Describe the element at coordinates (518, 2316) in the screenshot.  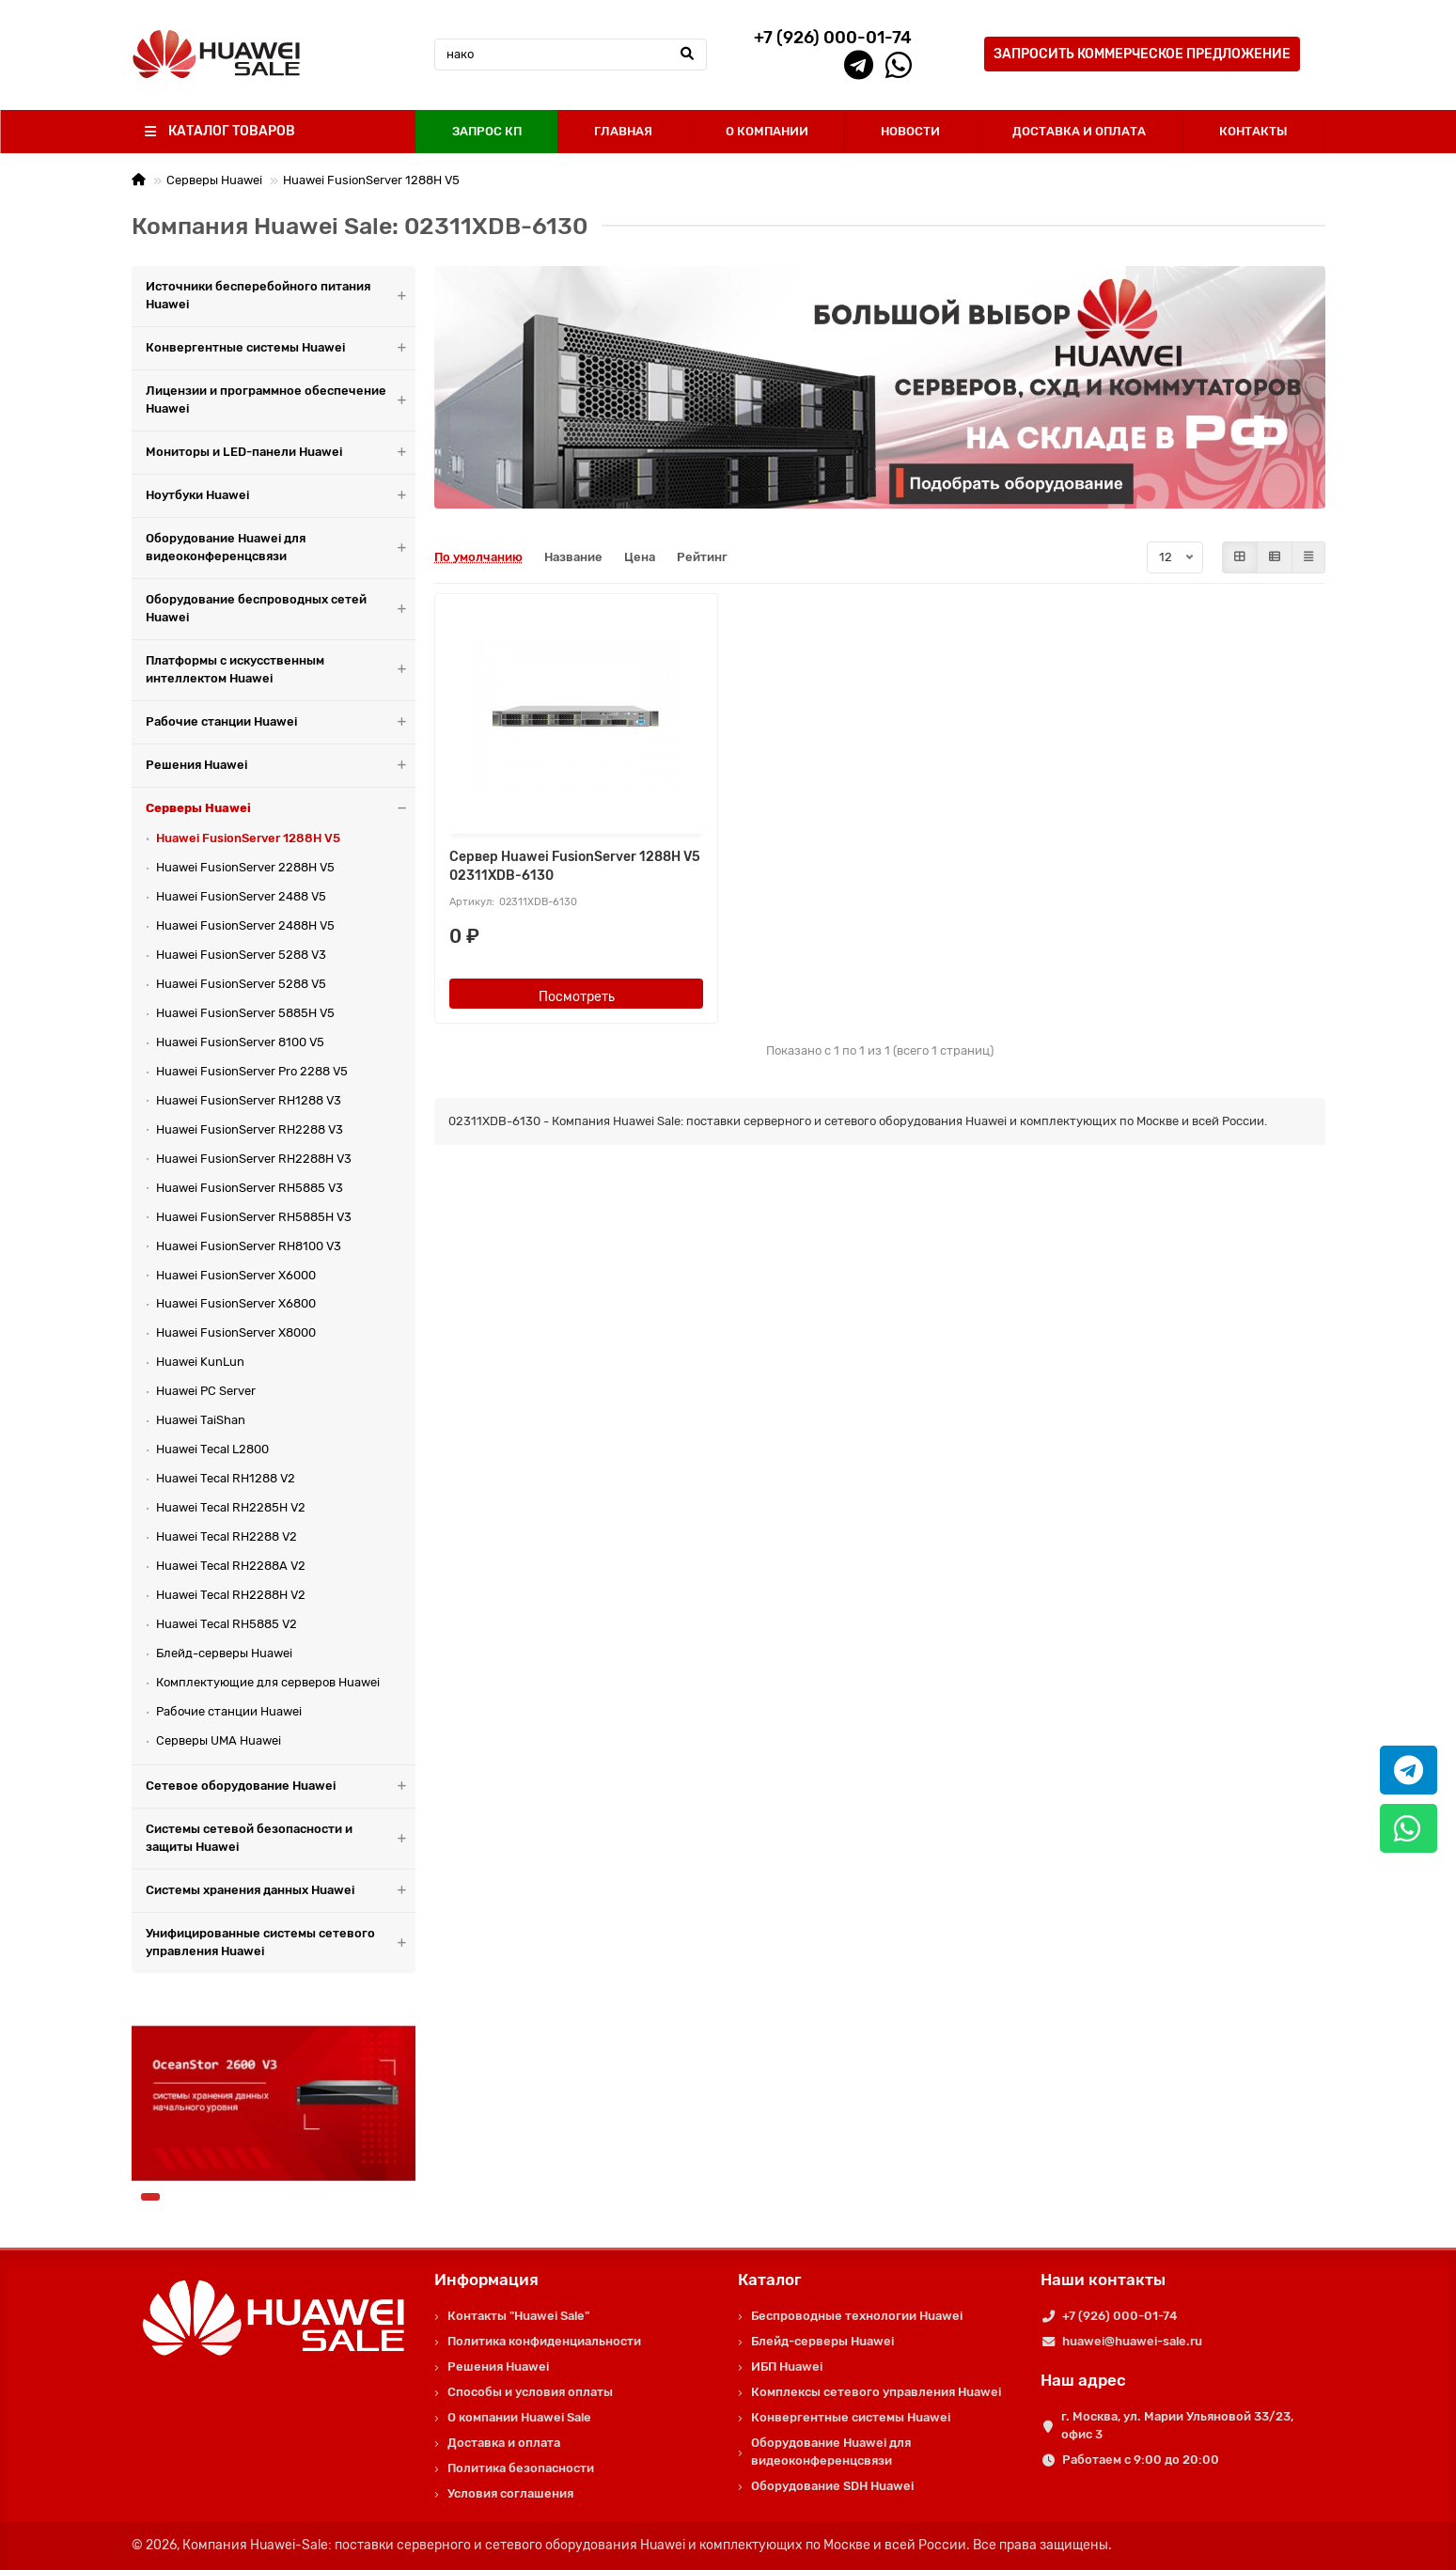
I see `Контакты "Huawei Sale"` at that location.